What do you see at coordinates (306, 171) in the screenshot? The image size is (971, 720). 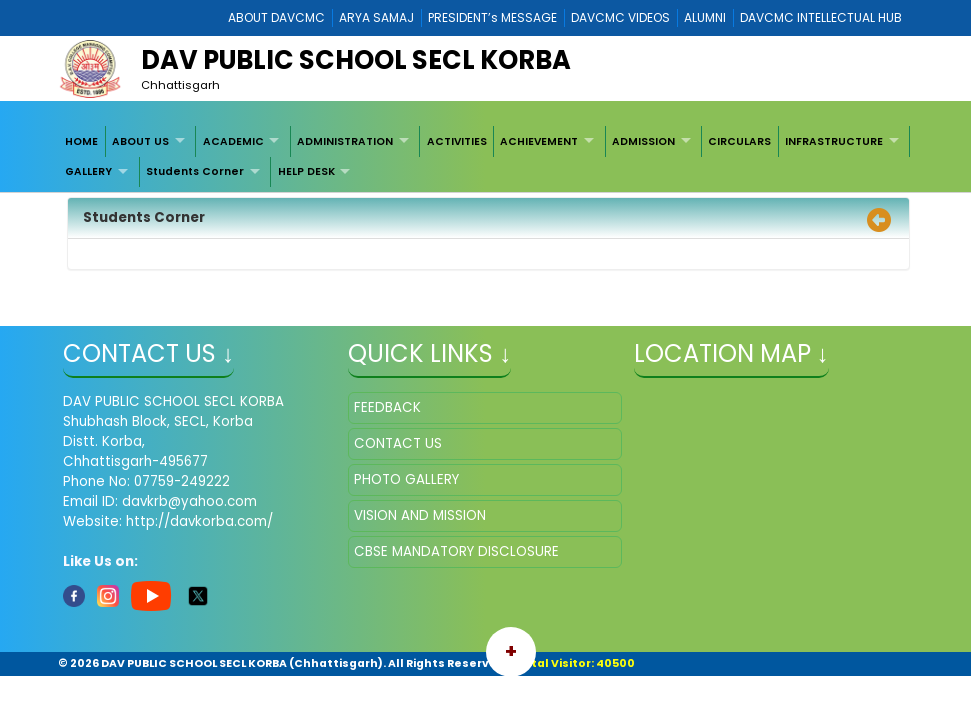 I see `HELP DESK` at bounding box center [306, 171].